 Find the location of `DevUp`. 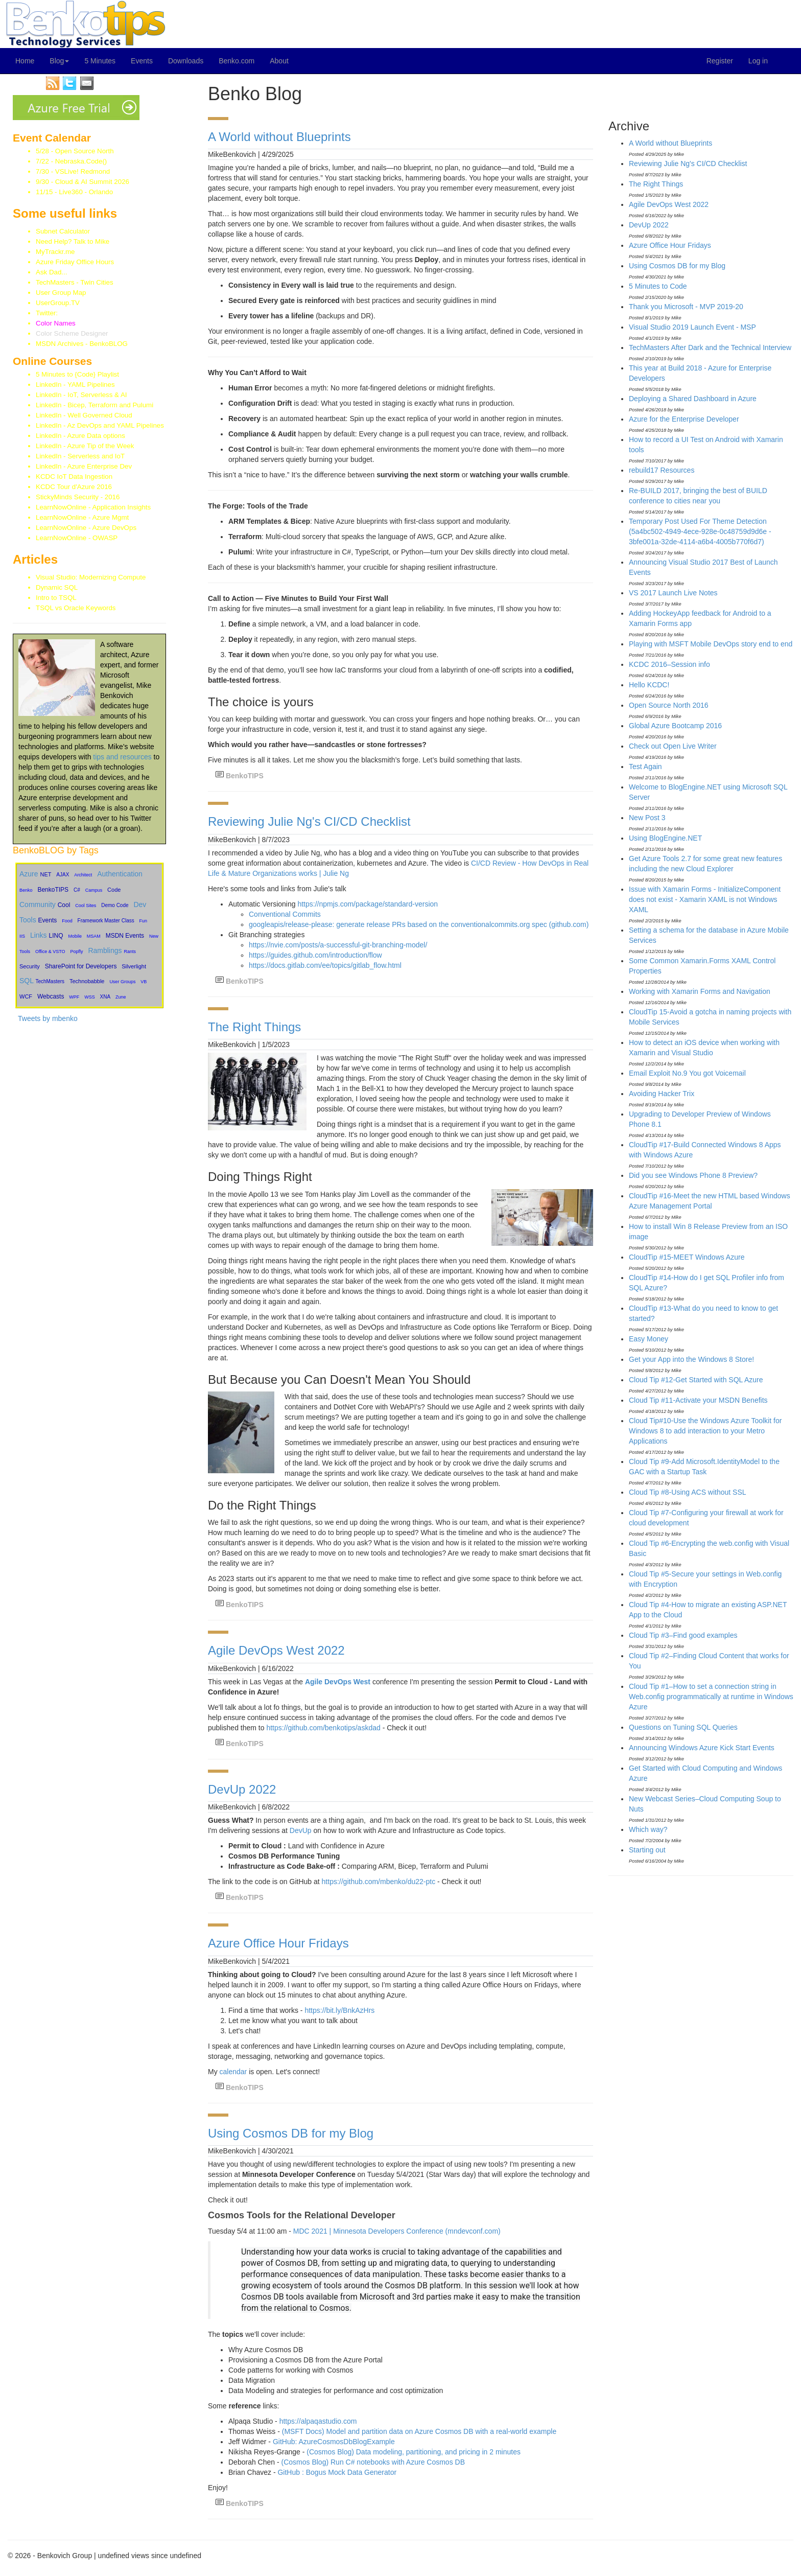

DevUp is located at coordinates (301, 1830).